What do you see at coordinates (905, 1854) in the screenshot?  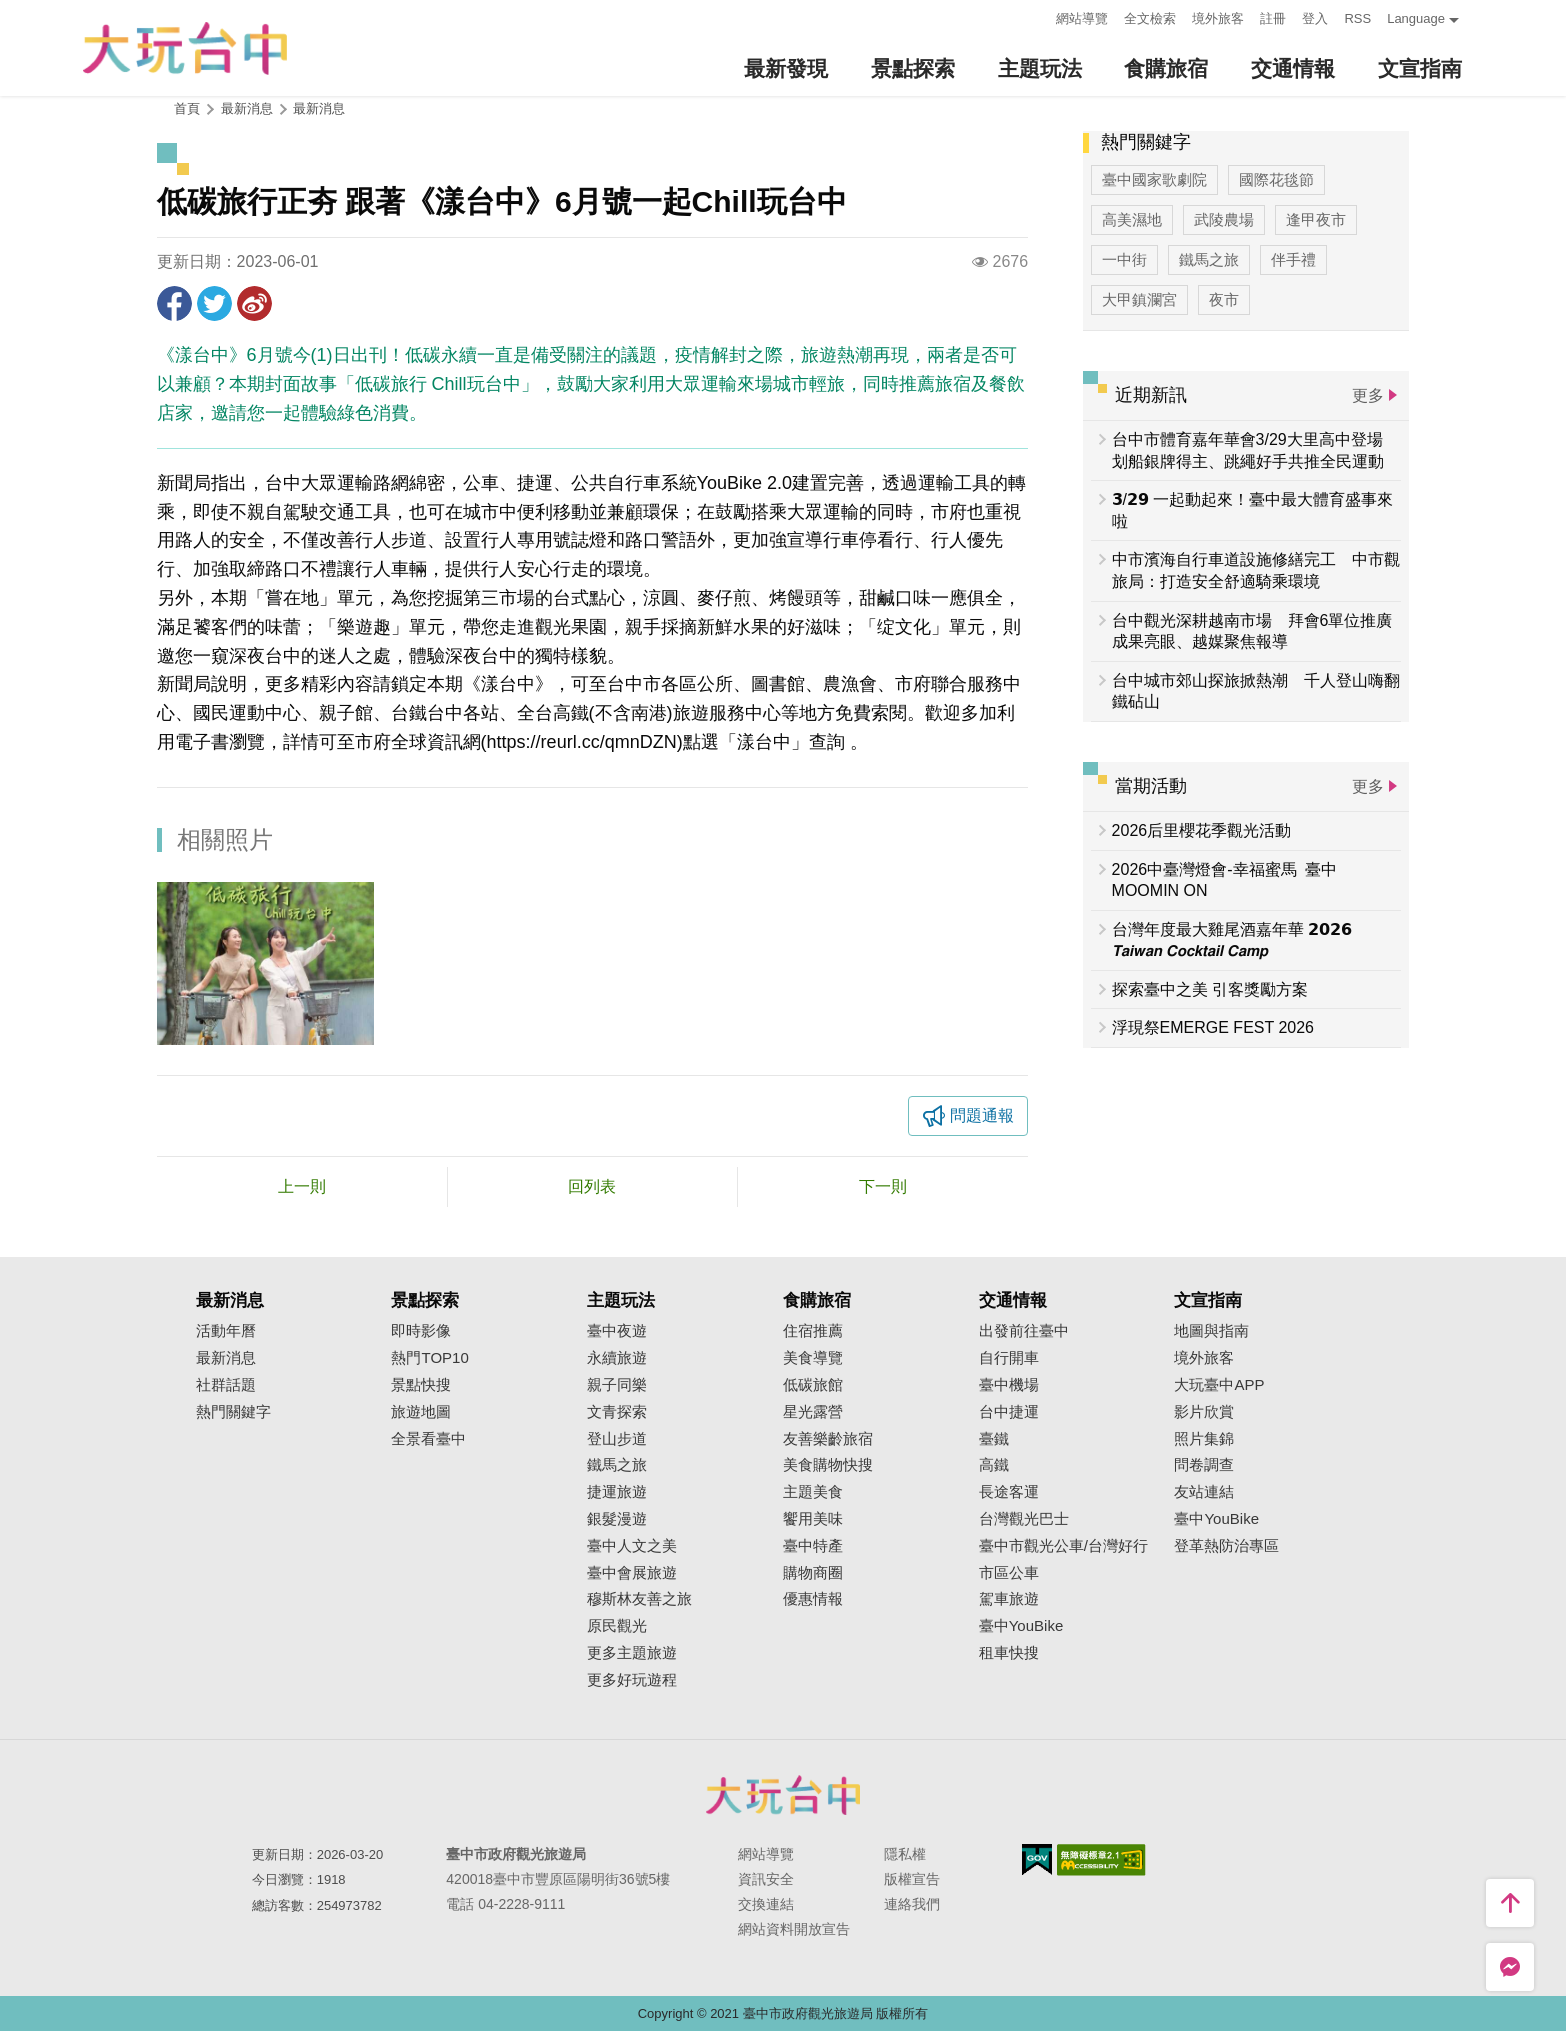 I see `隱私權` at bounding box center [905, 1854].